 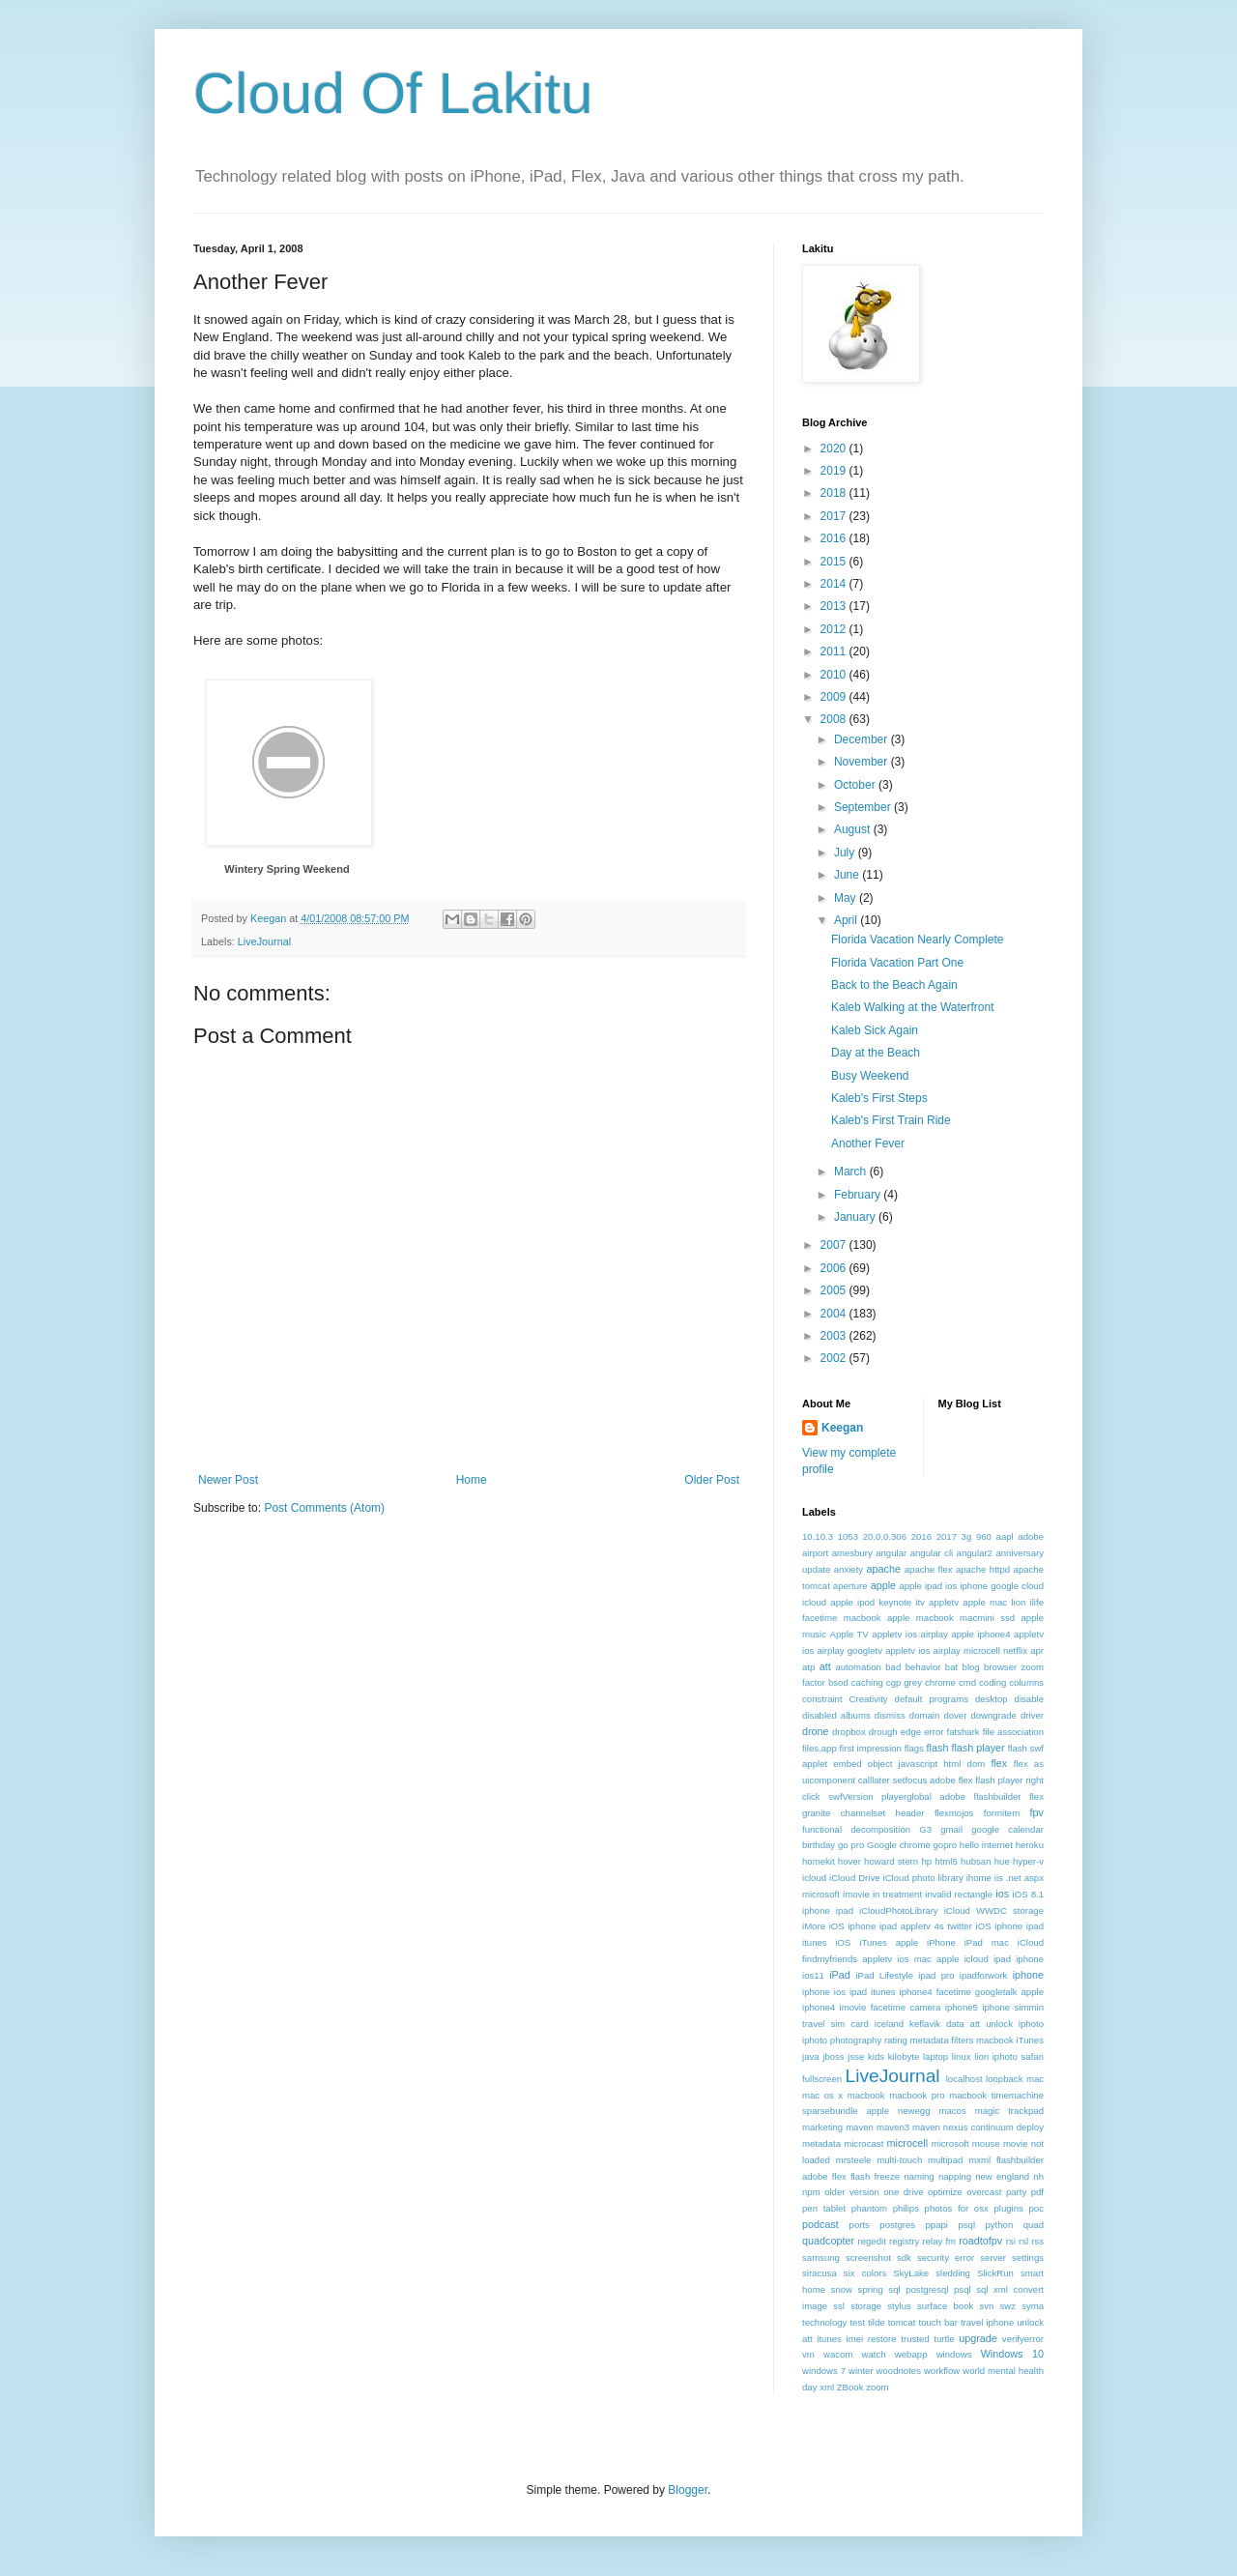 What do you see at coordinates (884, 1975) in the screenshot?
I see `iPad Lifestyle` at bounding box center [884, 1975].